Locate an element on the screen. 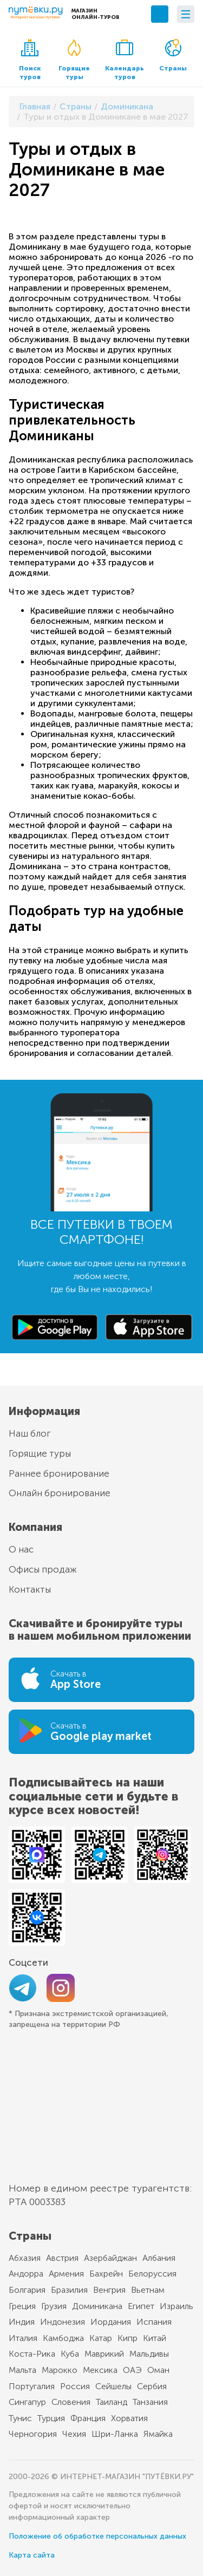 The image size is (203, 2576). Азербайджан is located at coordinates (110, 2258).